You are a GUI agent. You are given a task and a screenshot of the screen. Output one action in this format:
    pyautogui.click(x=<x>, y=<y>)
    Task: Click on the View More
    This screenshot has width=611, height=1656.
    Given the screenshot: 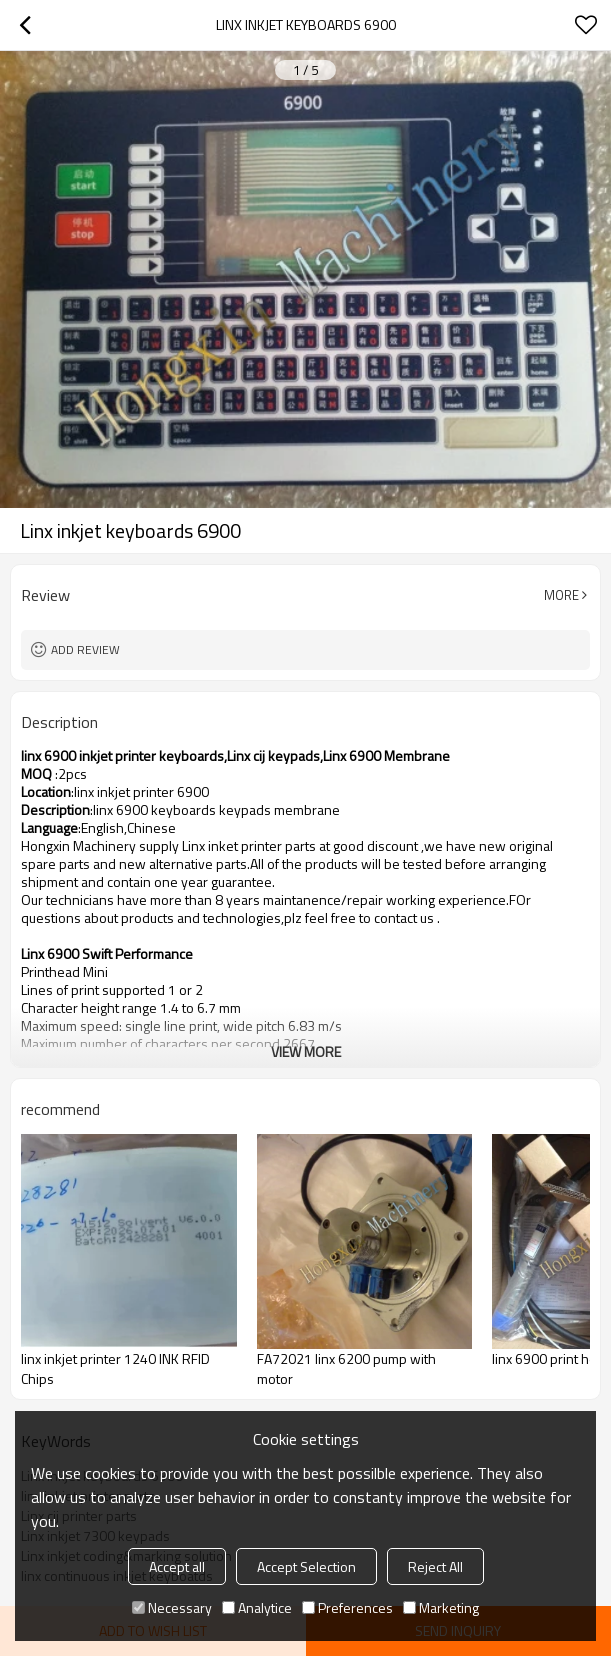 What is the action you would take?
    pyautogui.click(x=306, y=1051)
    